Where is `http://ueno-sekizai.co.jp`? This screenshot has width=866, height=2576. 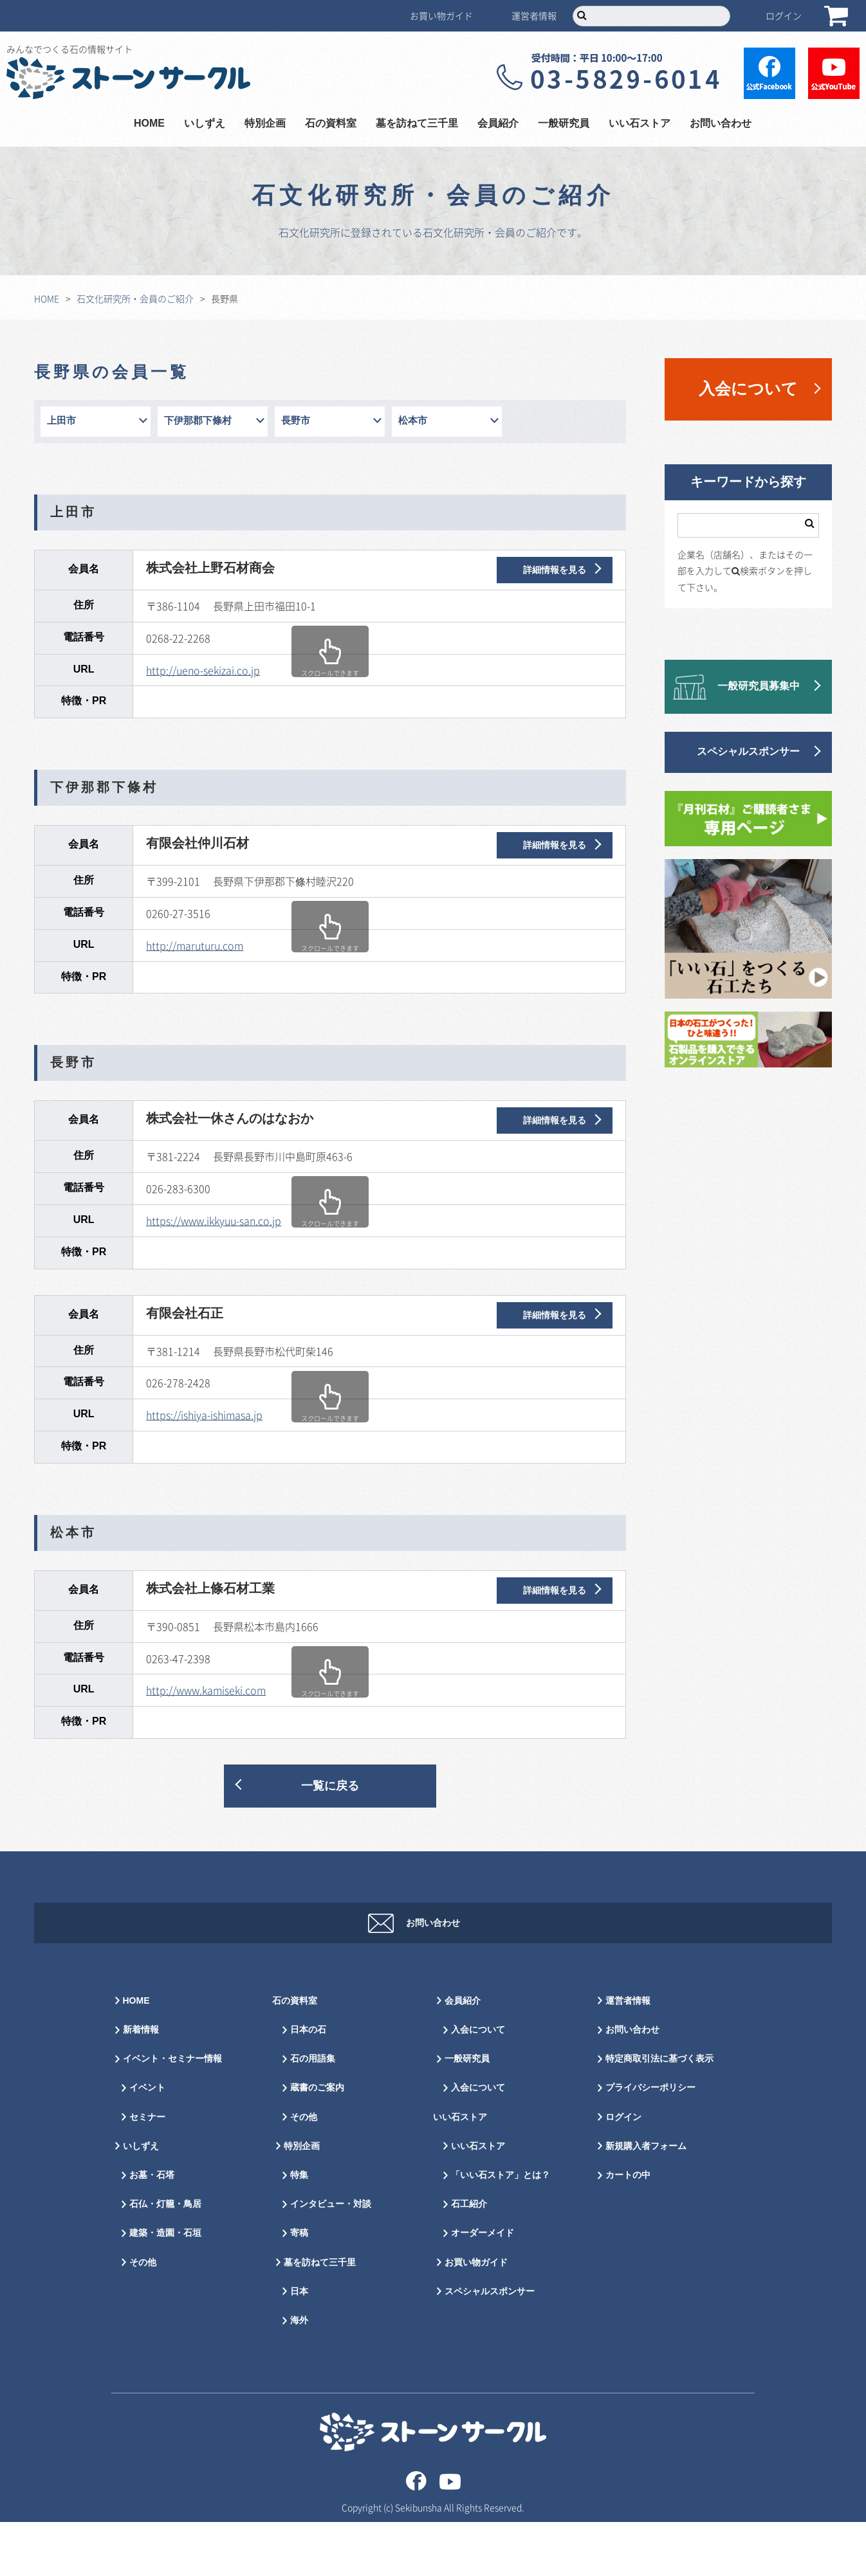 http://ueno-sekizai.co.jp is located at coordinates (203, 670).